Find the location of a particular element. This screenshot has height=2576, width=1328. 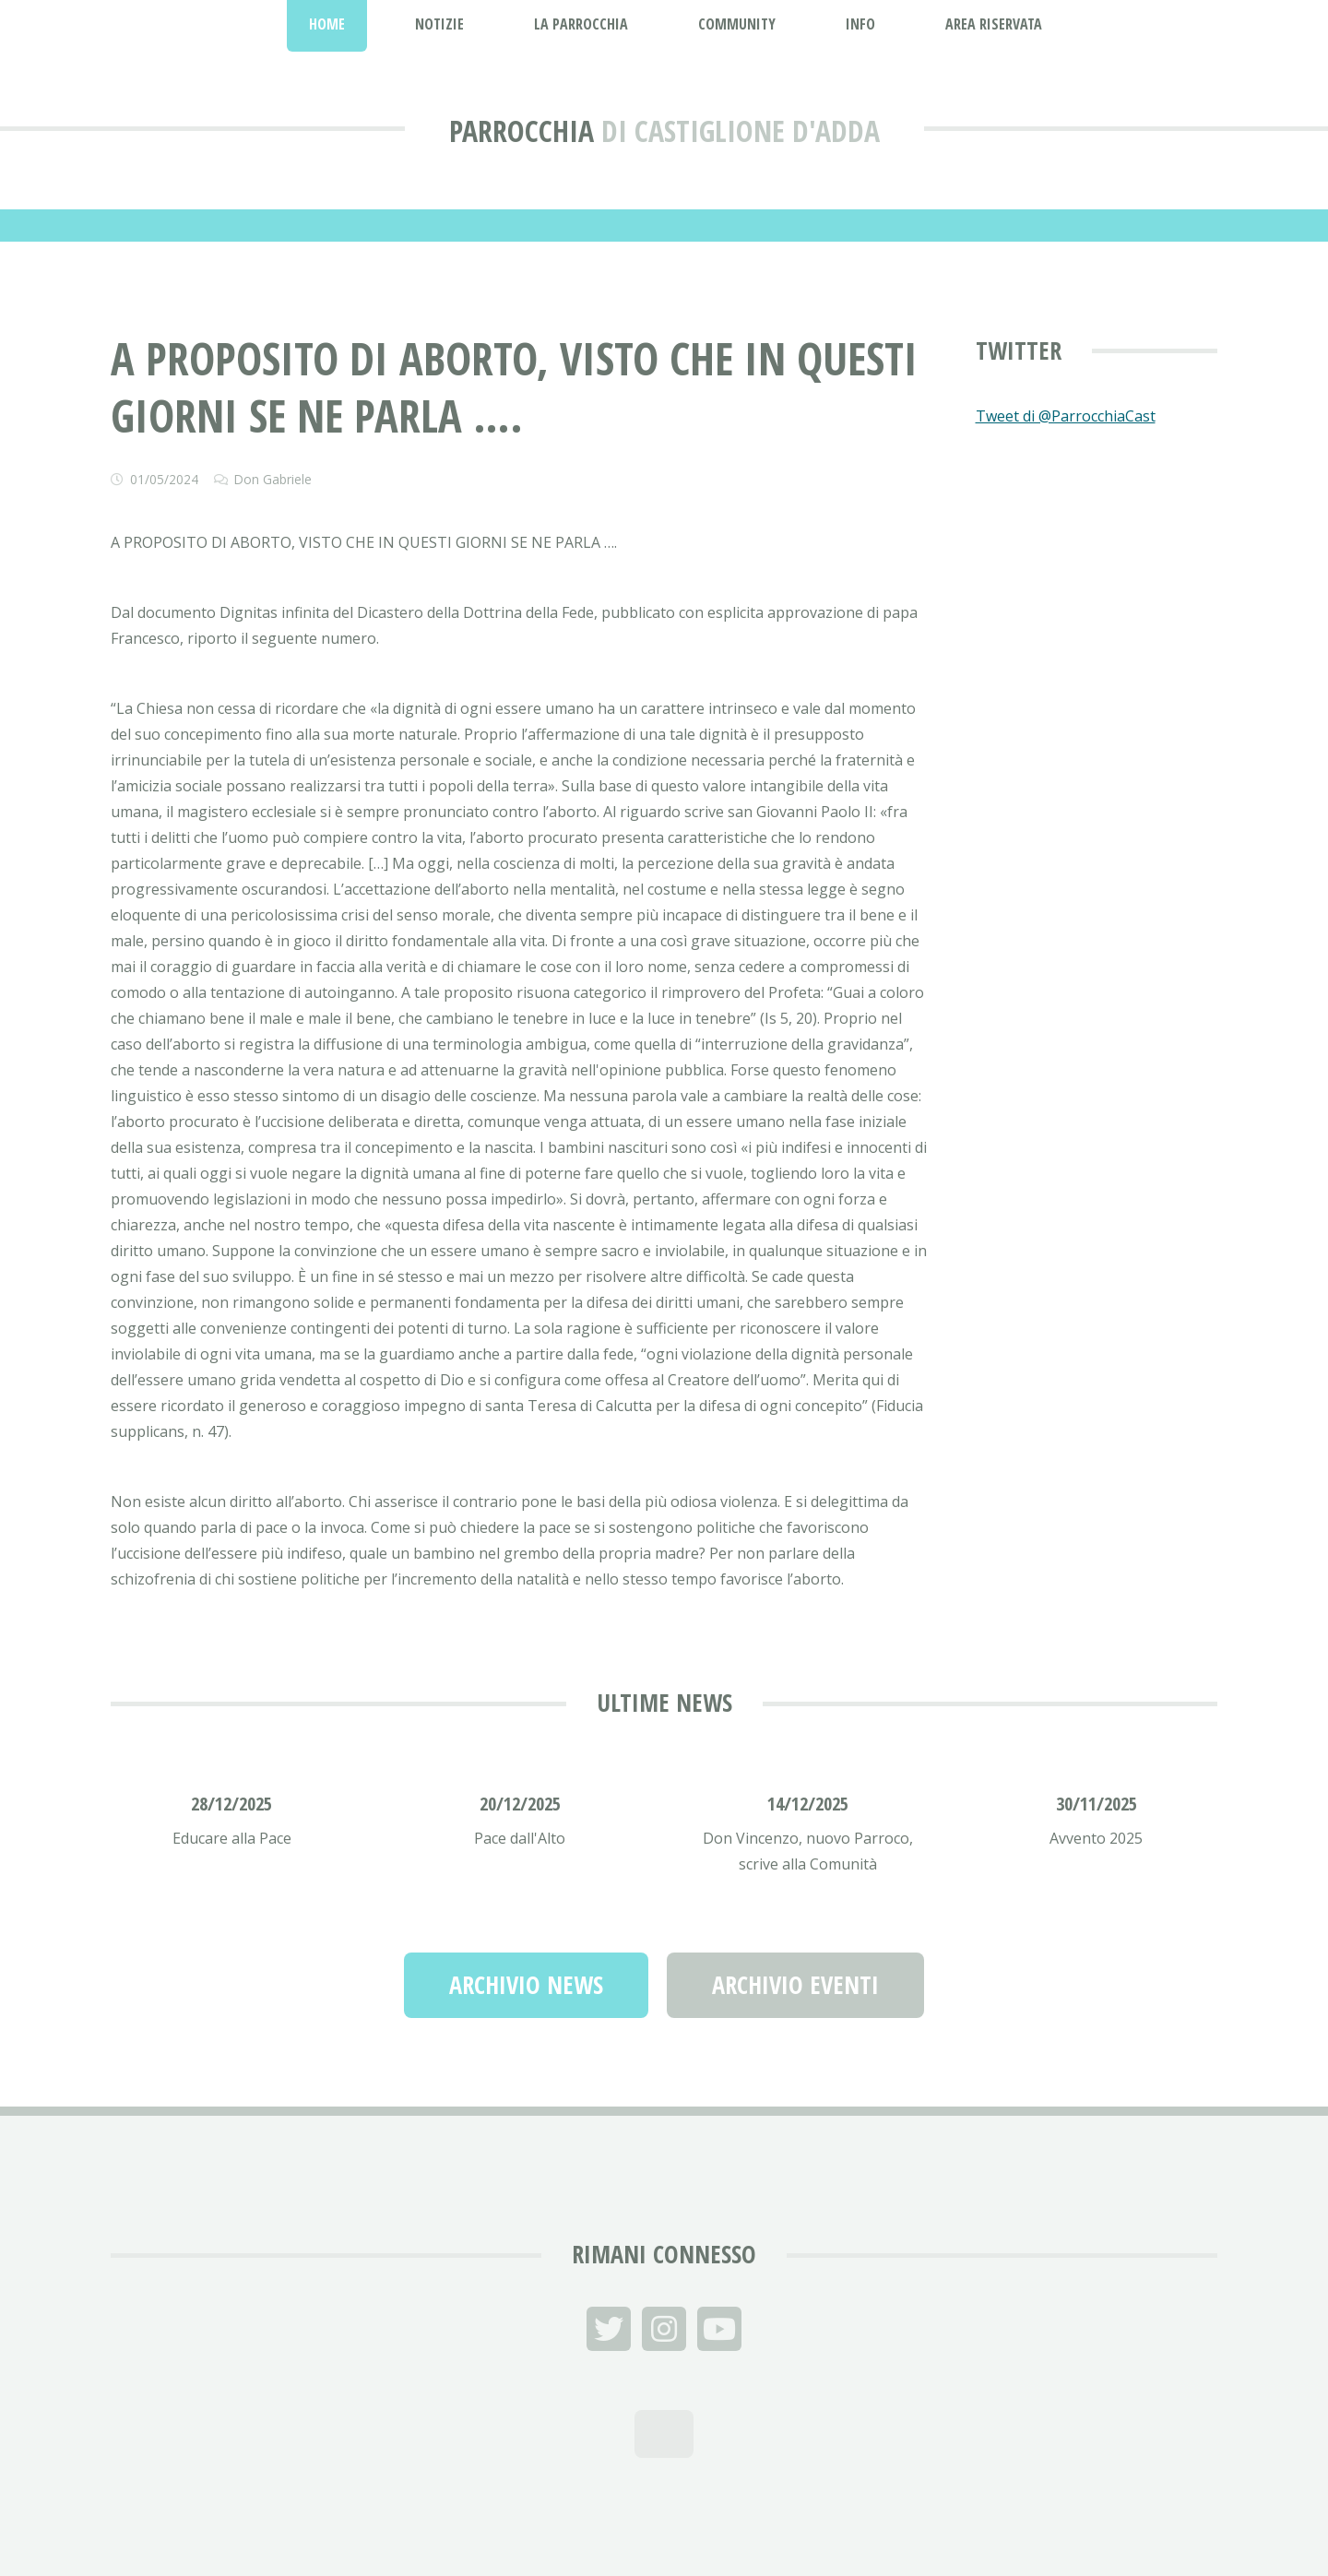

28/12/2025 is located at coordinates (231, 1803).